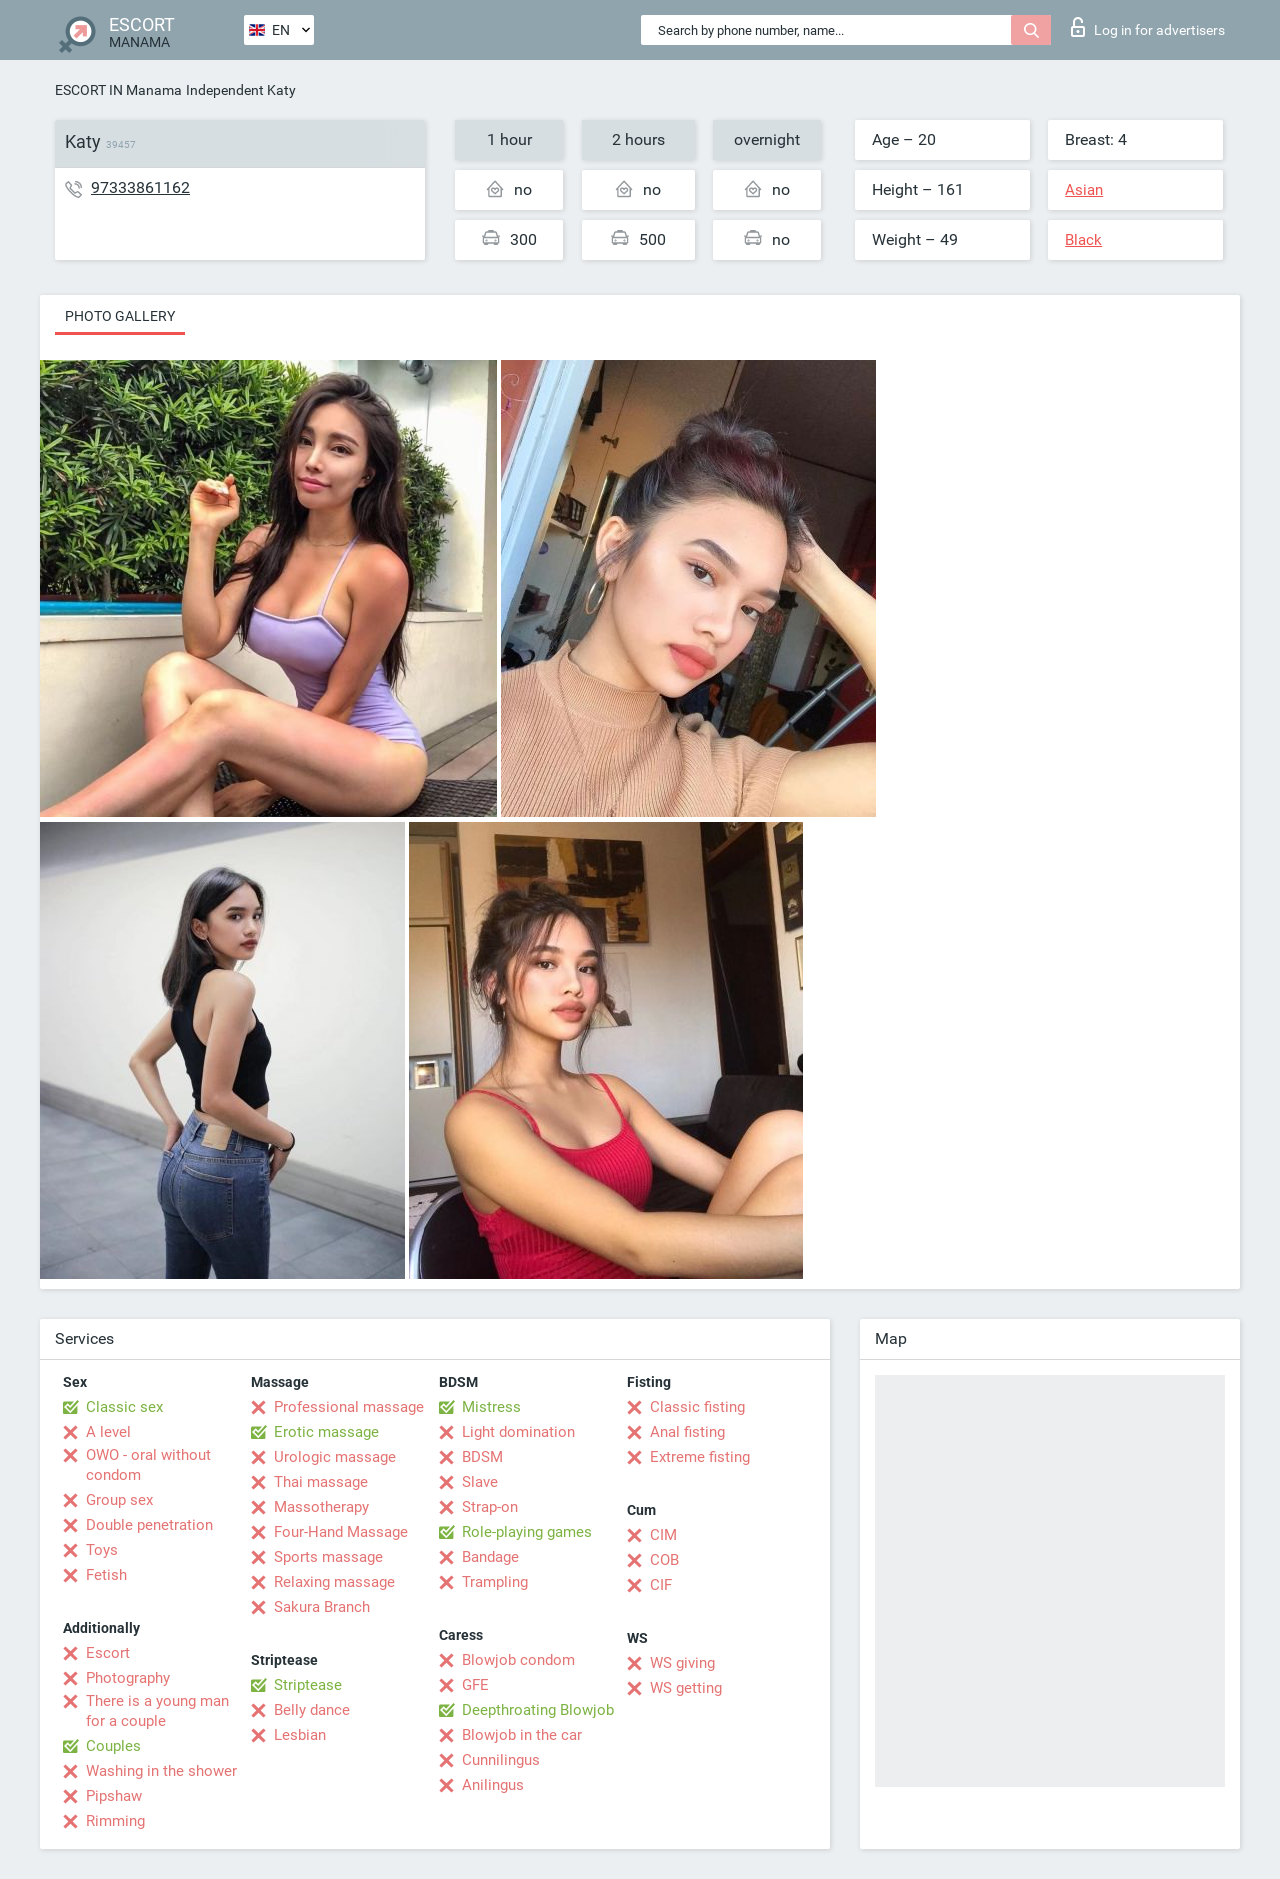 This screenshot has height=1879, width=1280. I want to click on Classic fisting, so click(697, 1407).